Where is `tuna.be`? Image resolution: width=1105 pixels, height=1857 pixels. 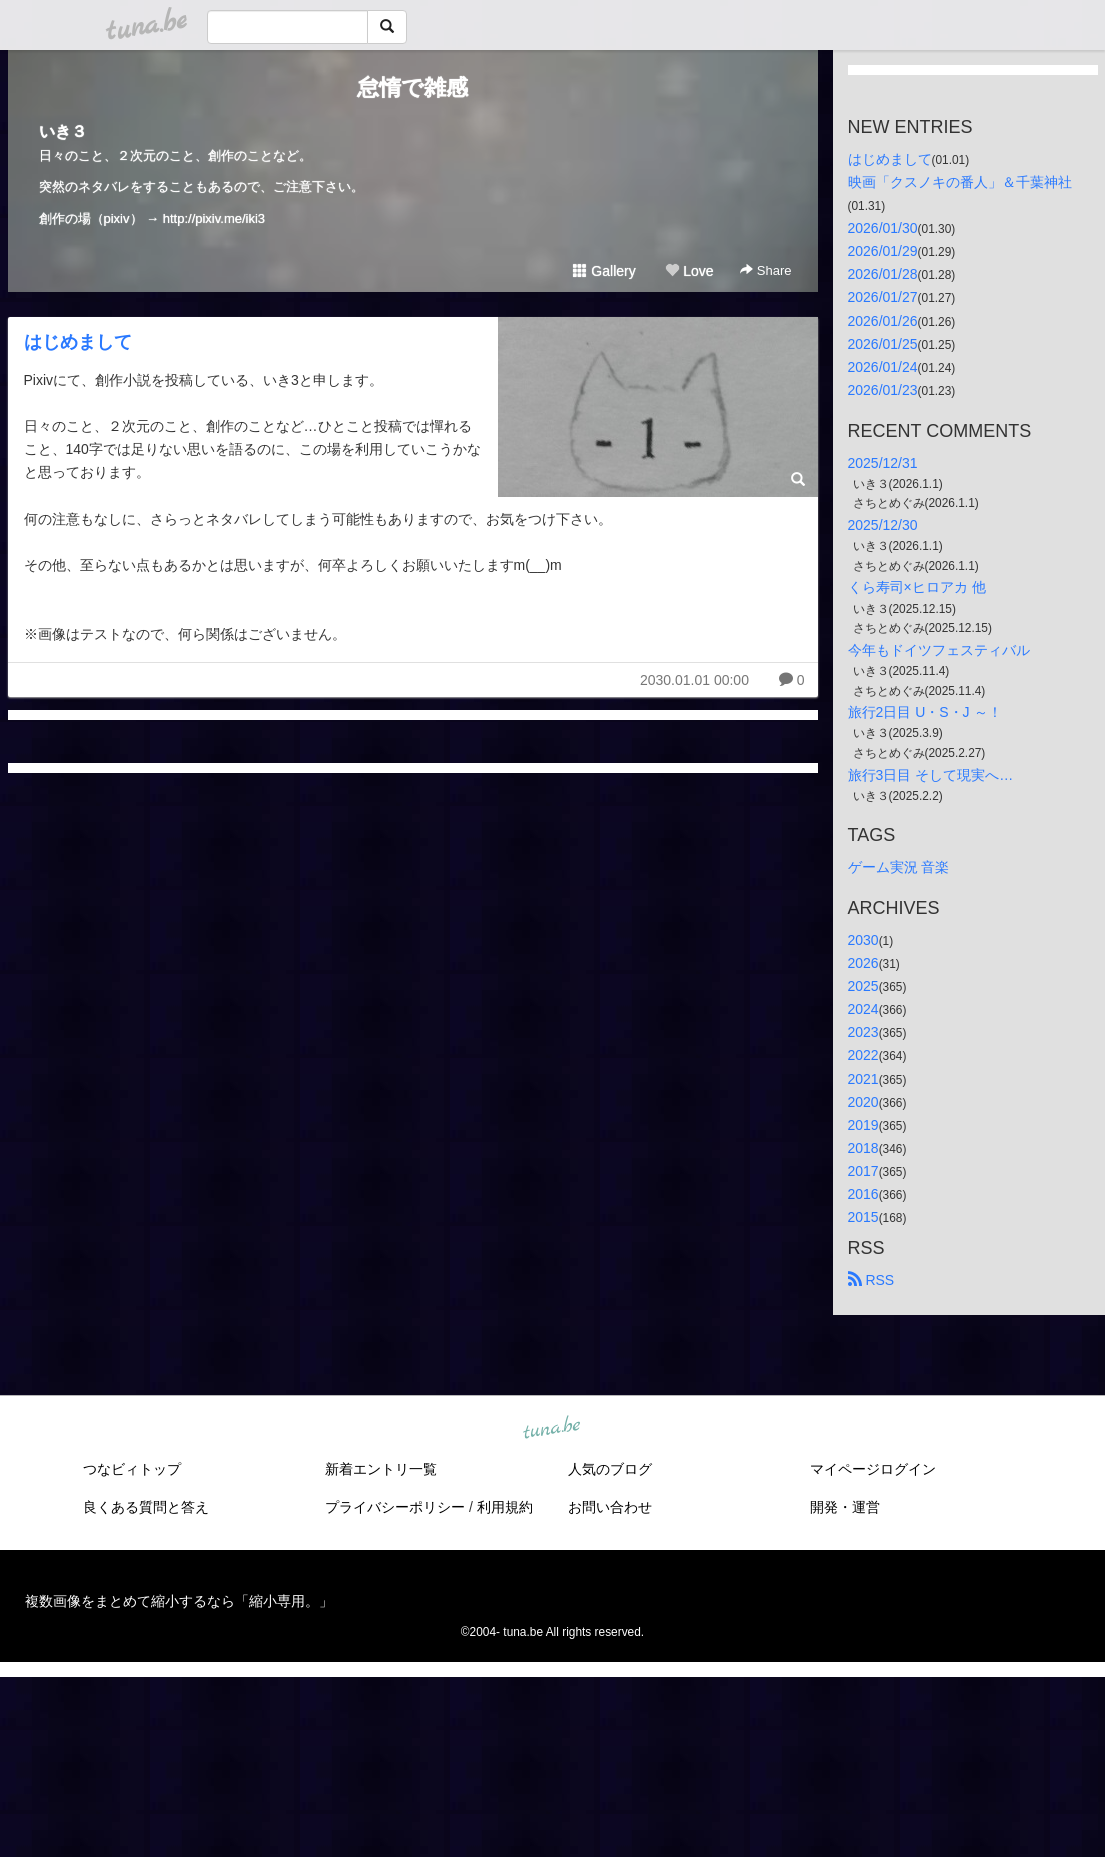 tuna.be is located at coordinates (552, 1429).